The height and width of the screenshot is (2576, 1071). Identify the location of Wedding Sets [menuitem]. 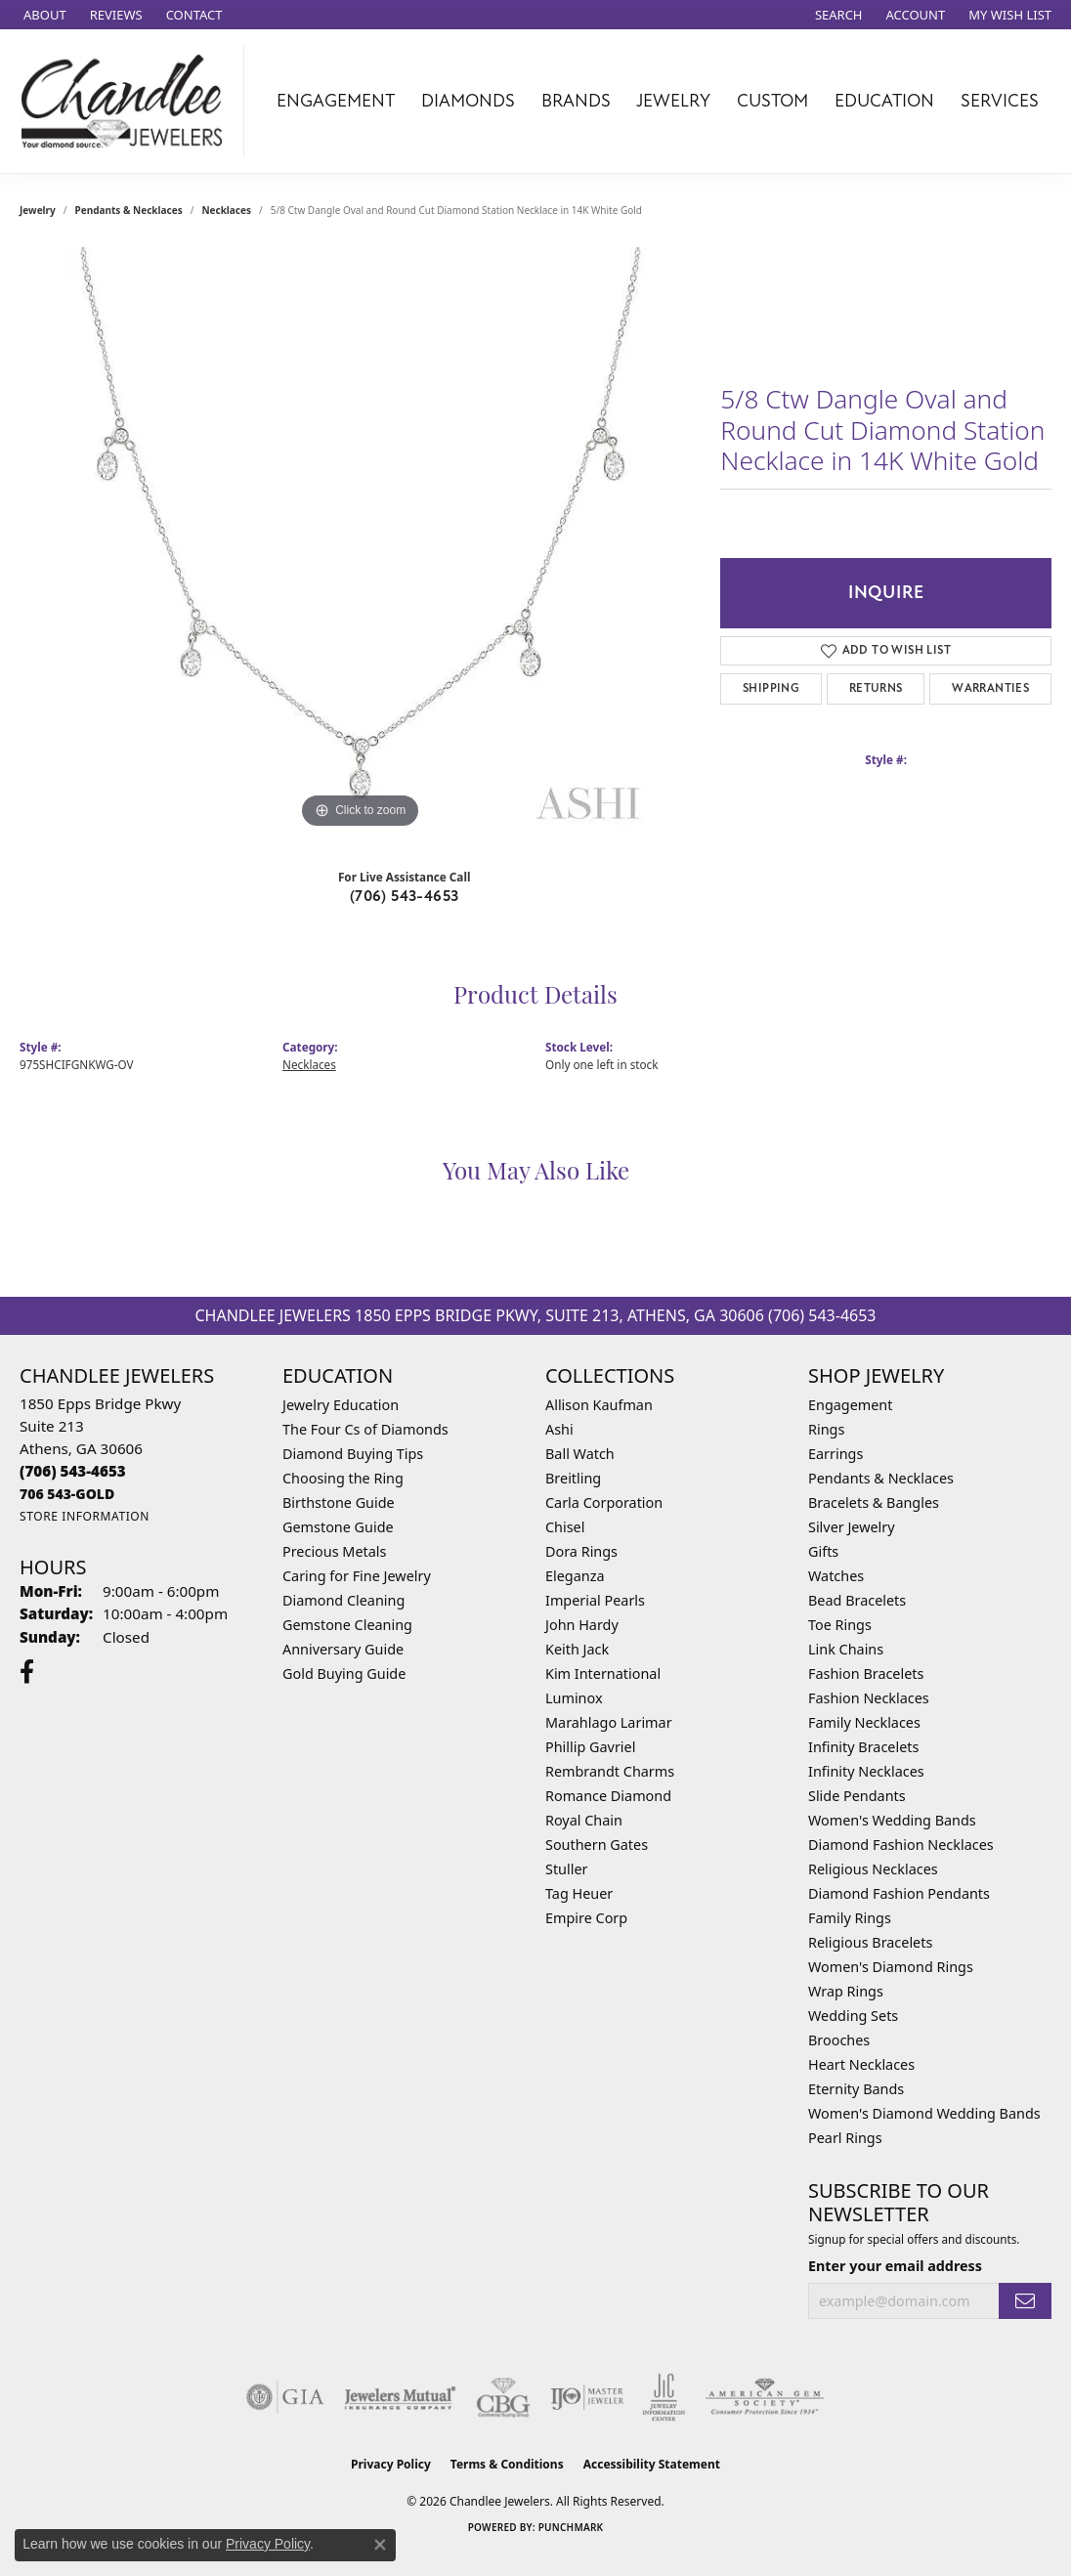
(853, 2015).